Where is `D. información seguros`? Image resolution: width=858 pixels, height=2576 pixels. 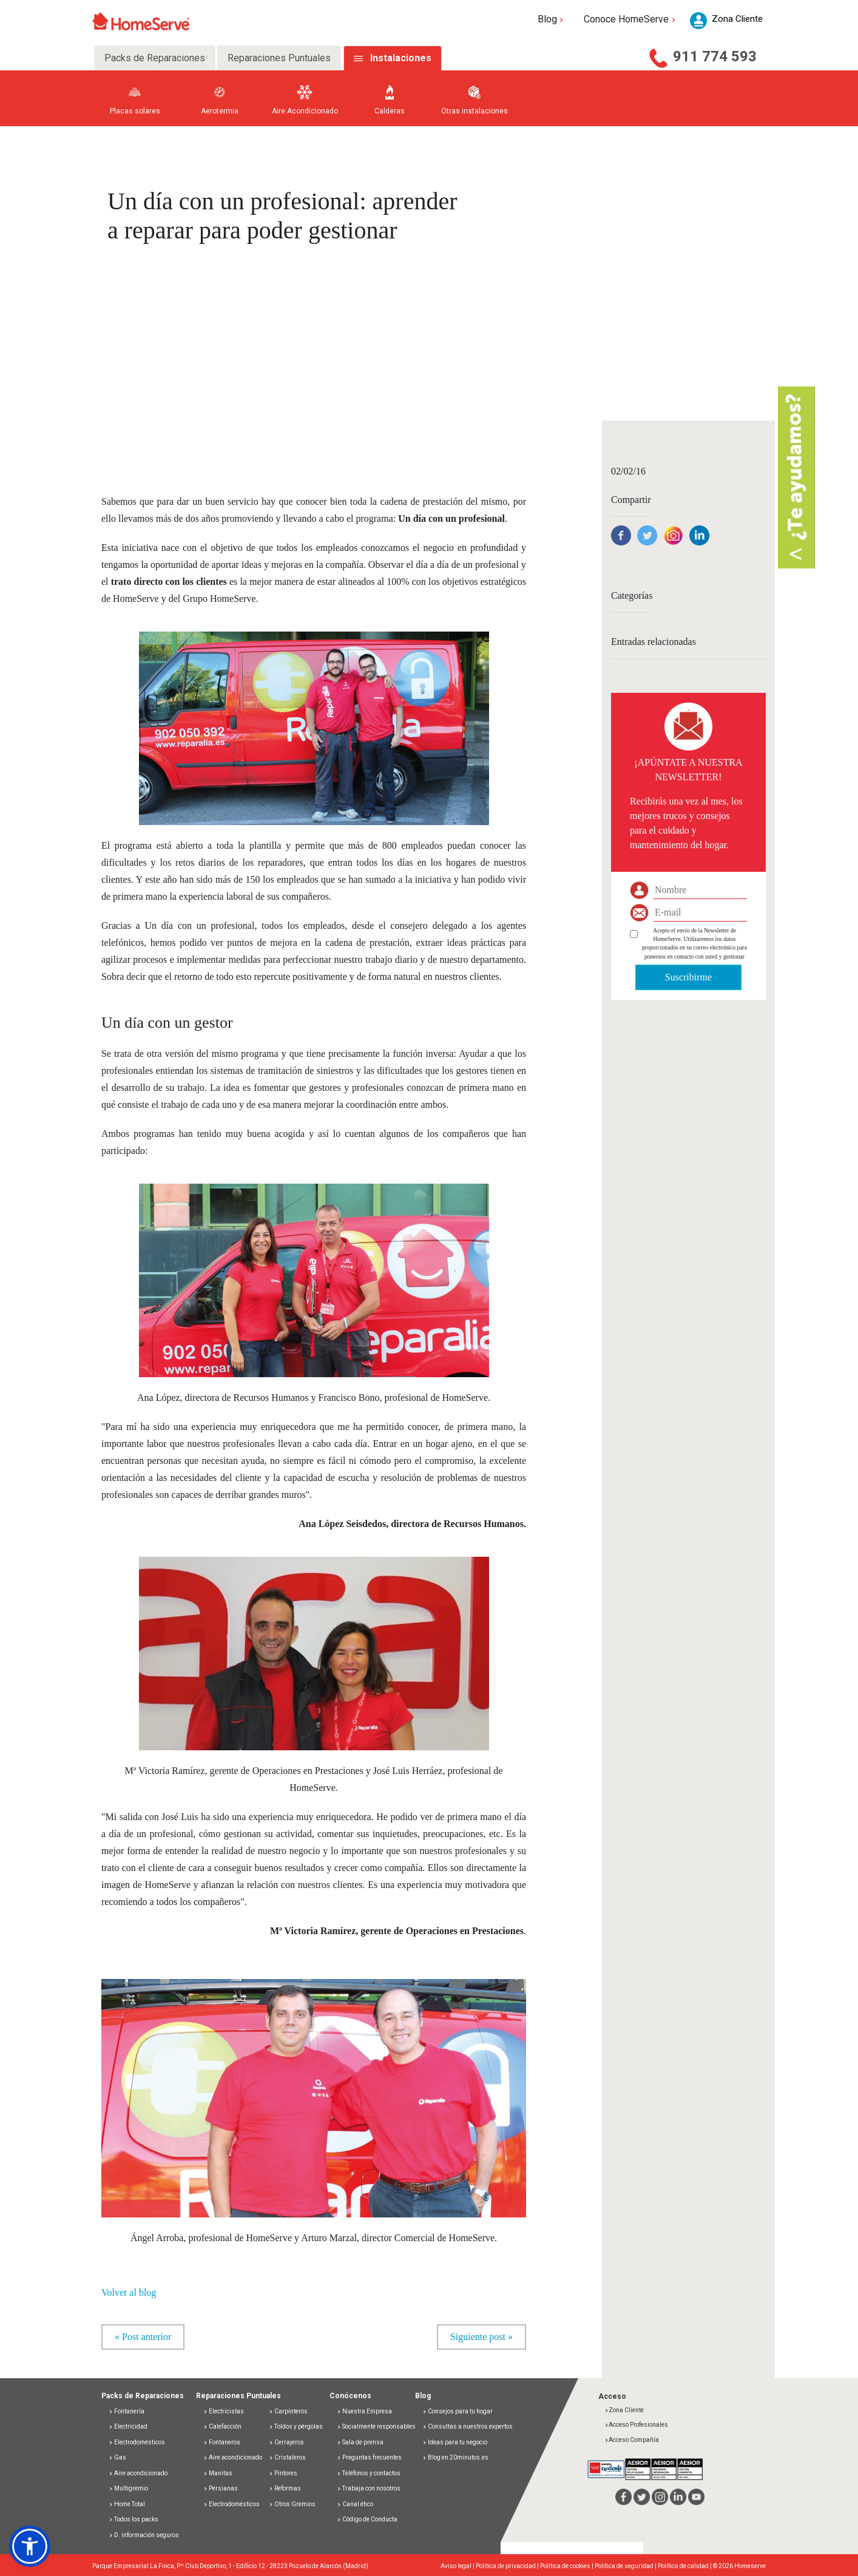 D. información seguros is located at coordinates (144, 2535).